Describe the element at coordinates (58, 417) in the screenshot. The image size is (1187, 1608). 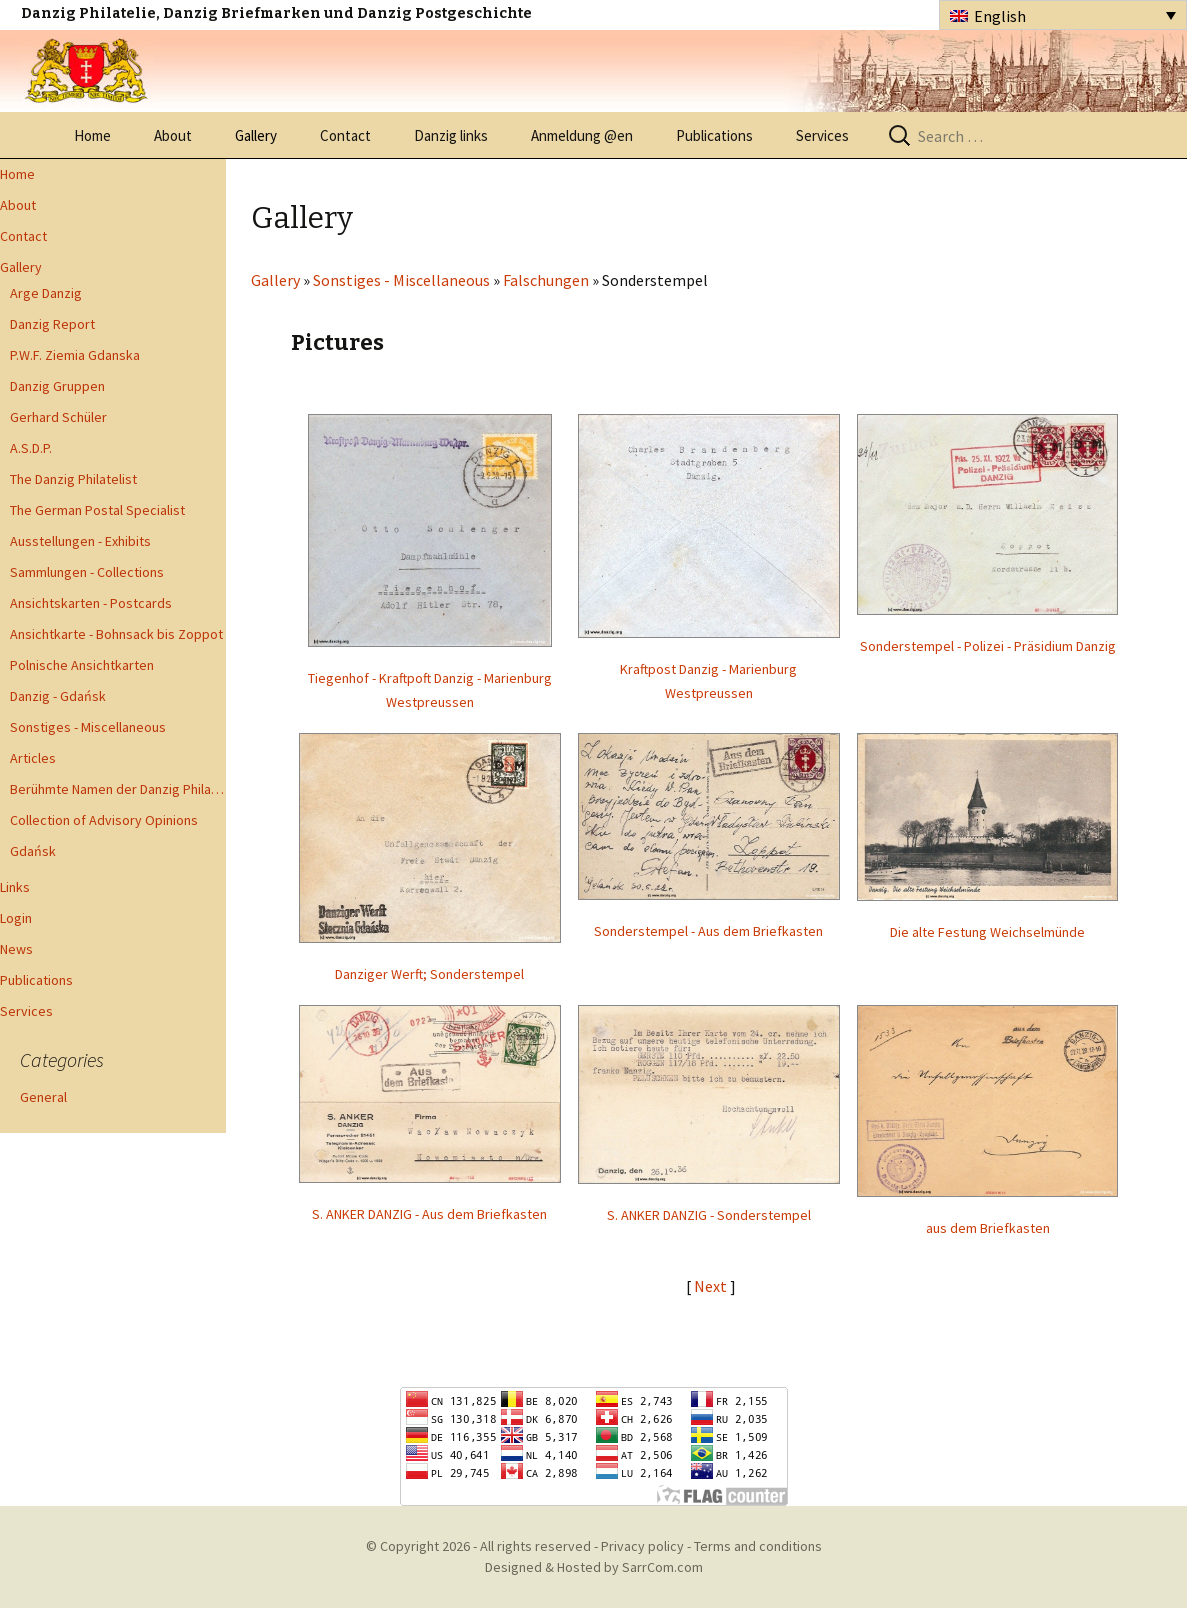
I see `Gerhard Schüler` at that location.